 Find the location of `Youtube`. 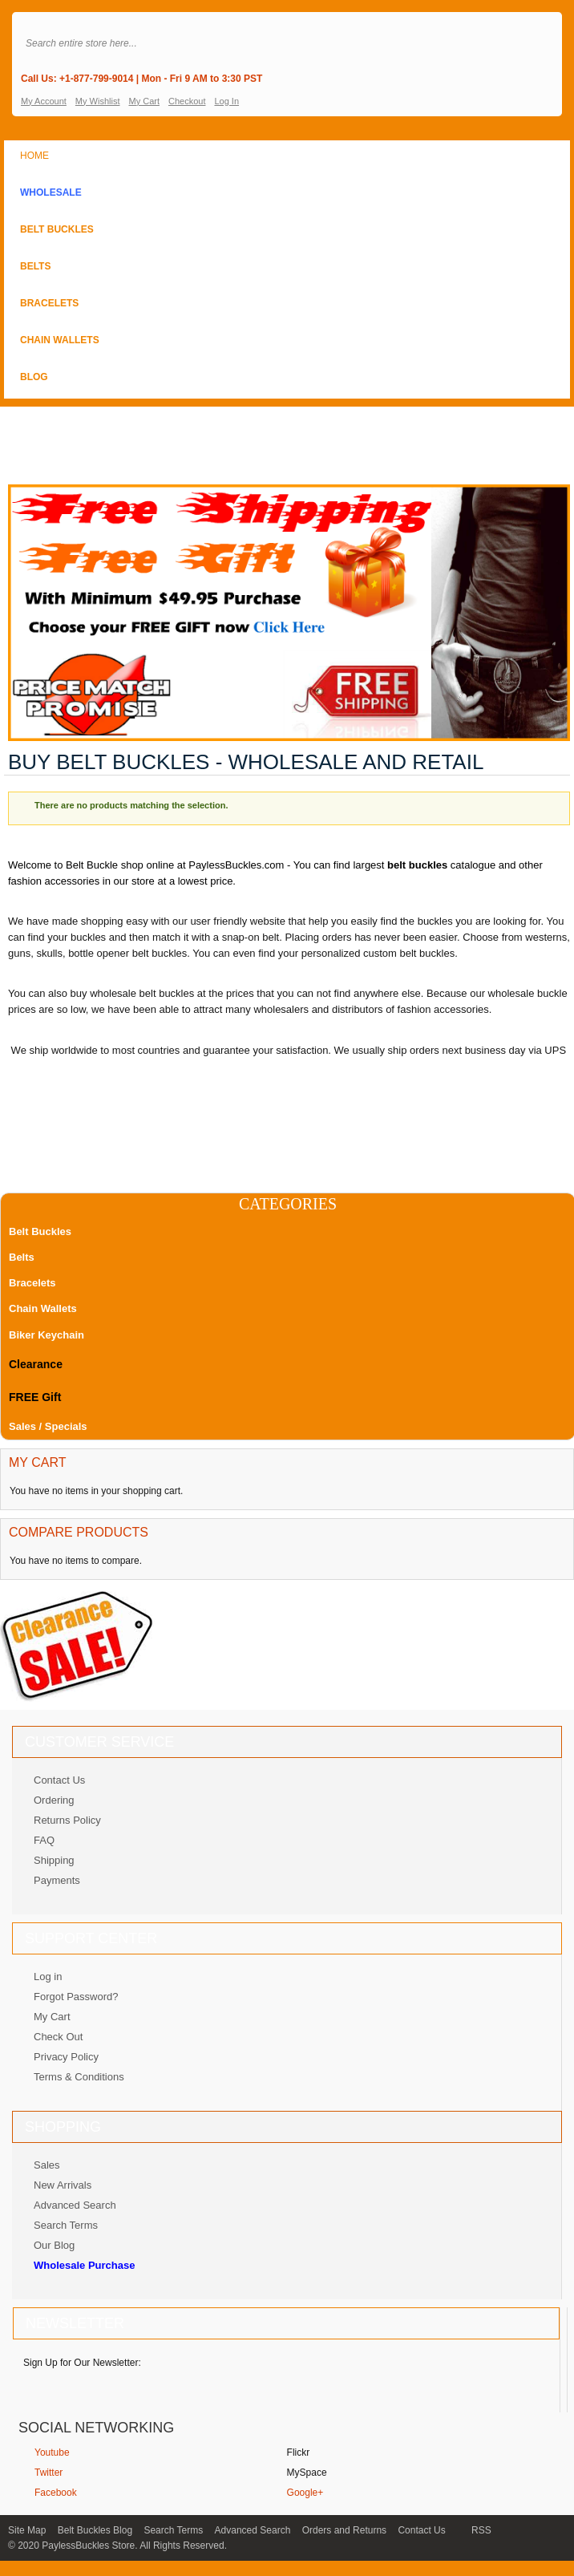

Youtube is located at coordinates (52, 2452).